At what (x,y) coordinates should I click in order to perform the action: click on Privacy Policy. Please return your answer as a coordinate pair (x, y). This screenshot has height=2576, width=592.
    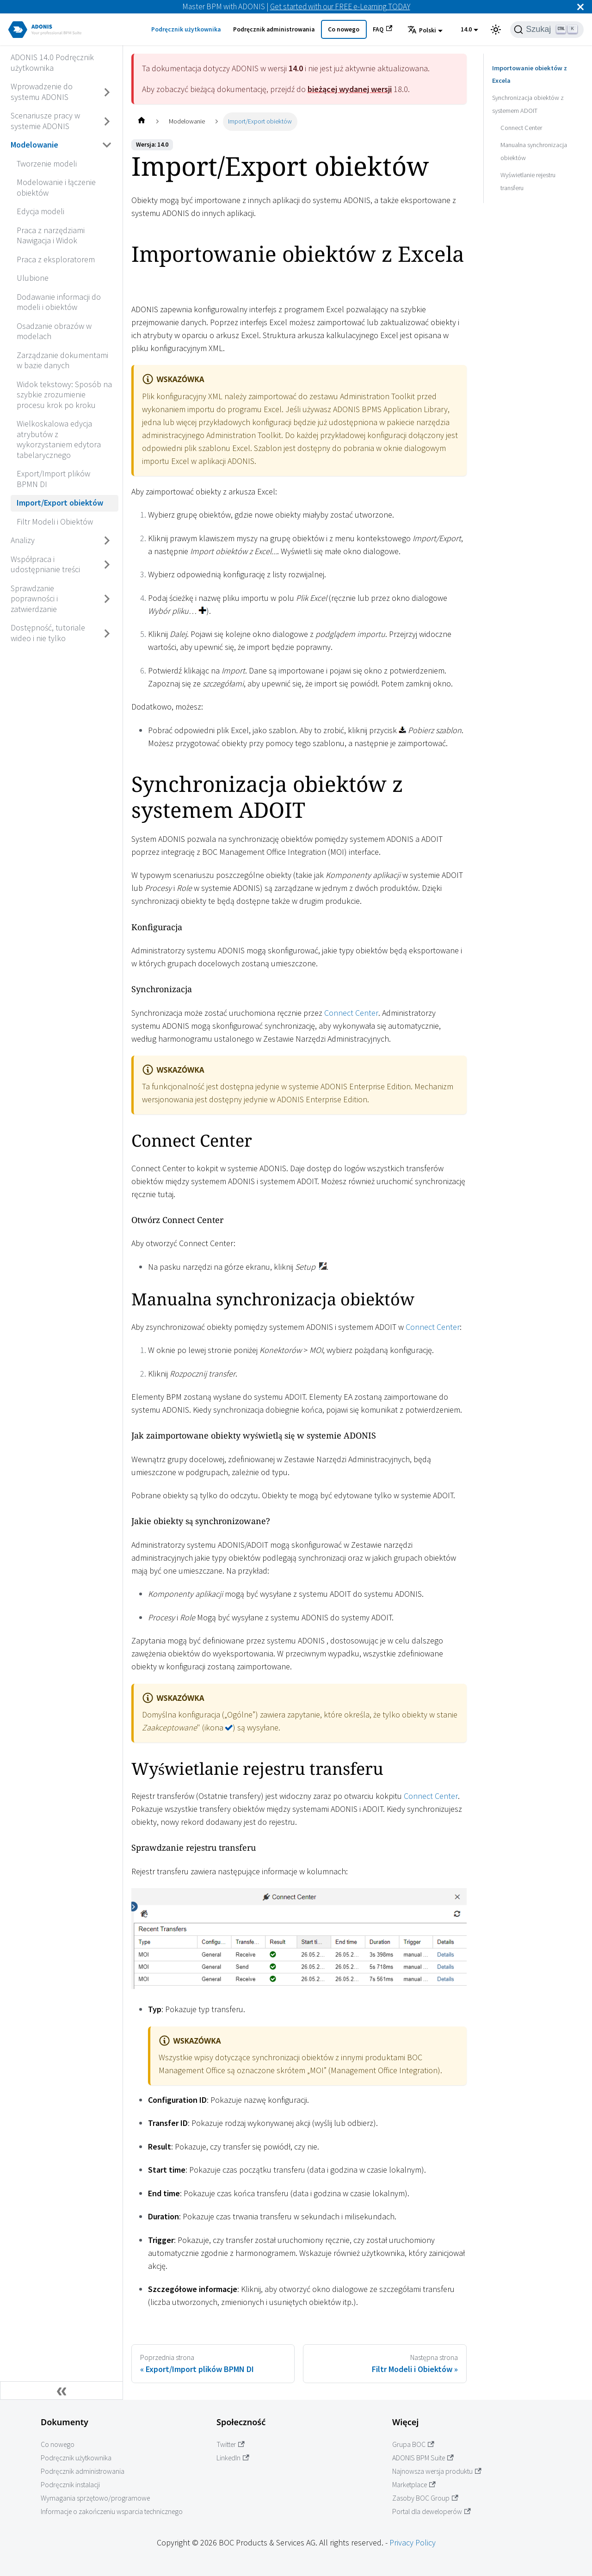
    Looking at the image, I should click on (412, 2542).